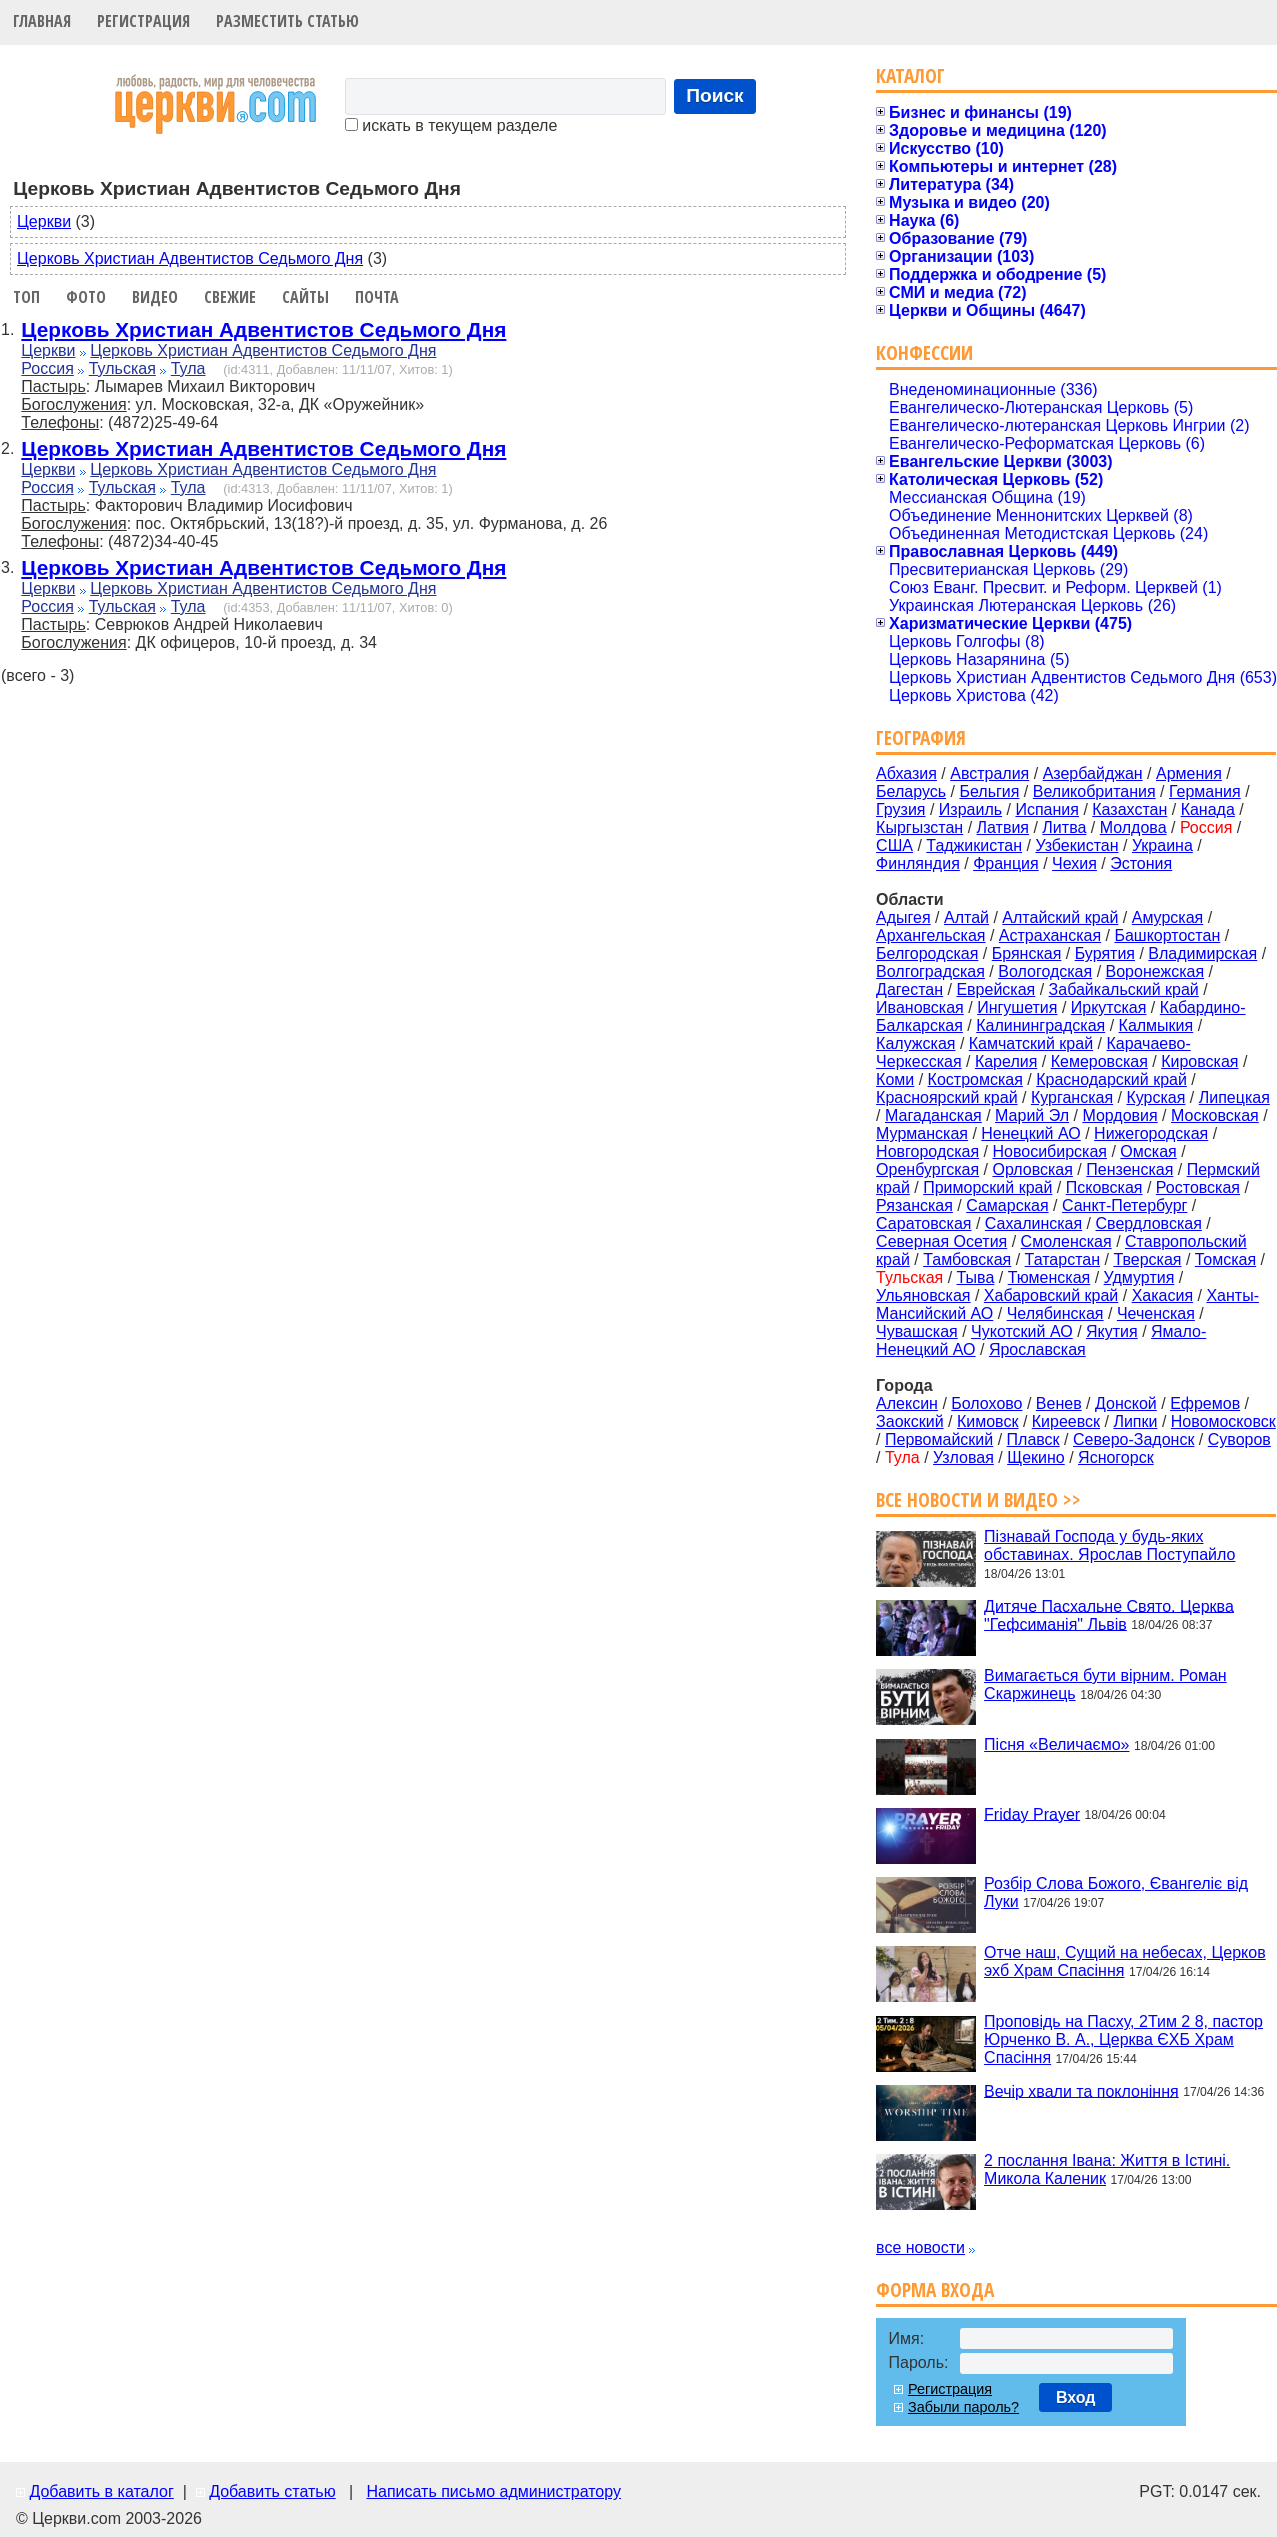 This screenshot has height=2537, width=1277. What do you see at coordinates (1126, 1403) in the screenshot?
I see `Донской` at bounding box center [1126, 1403].